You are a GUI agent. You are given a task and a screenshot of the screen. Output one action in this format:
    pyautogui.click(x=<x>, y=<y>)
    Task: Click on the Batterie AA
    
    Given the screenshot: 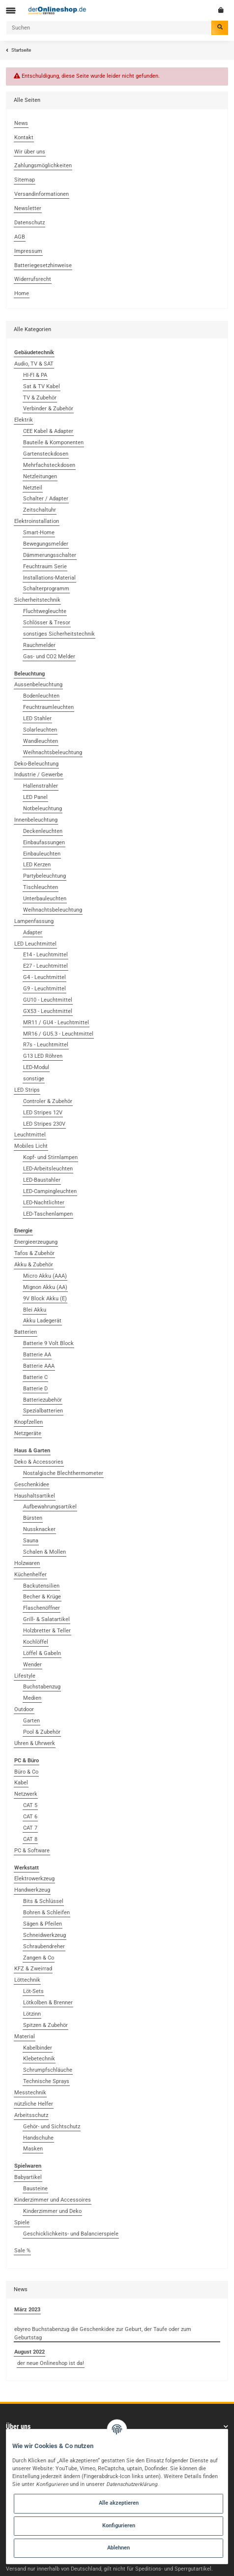 What is the action you would take?
    pyautogui.click(x=37, y=1354)
    